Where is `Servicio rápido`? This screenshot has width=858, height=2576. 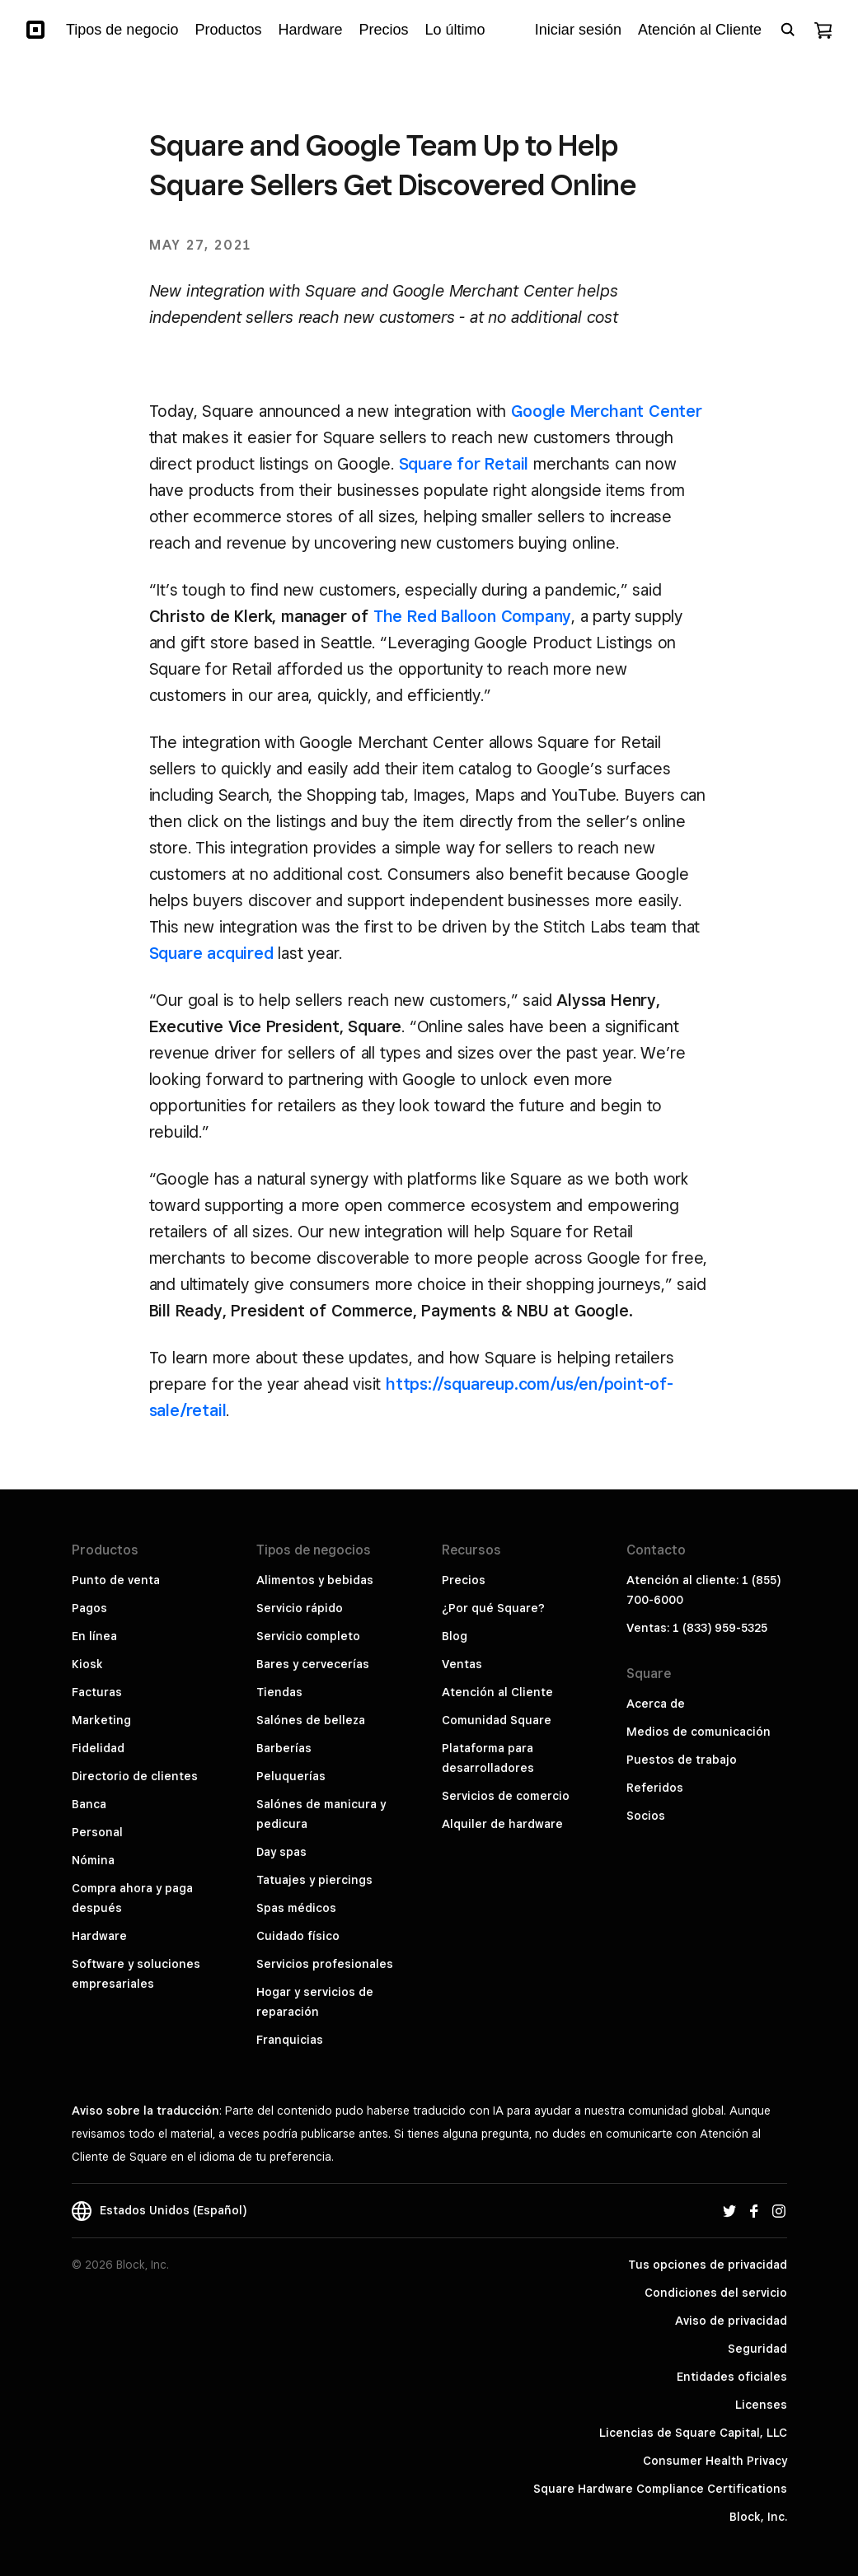
Servicio rápido is located at coordinates (299, 1608).